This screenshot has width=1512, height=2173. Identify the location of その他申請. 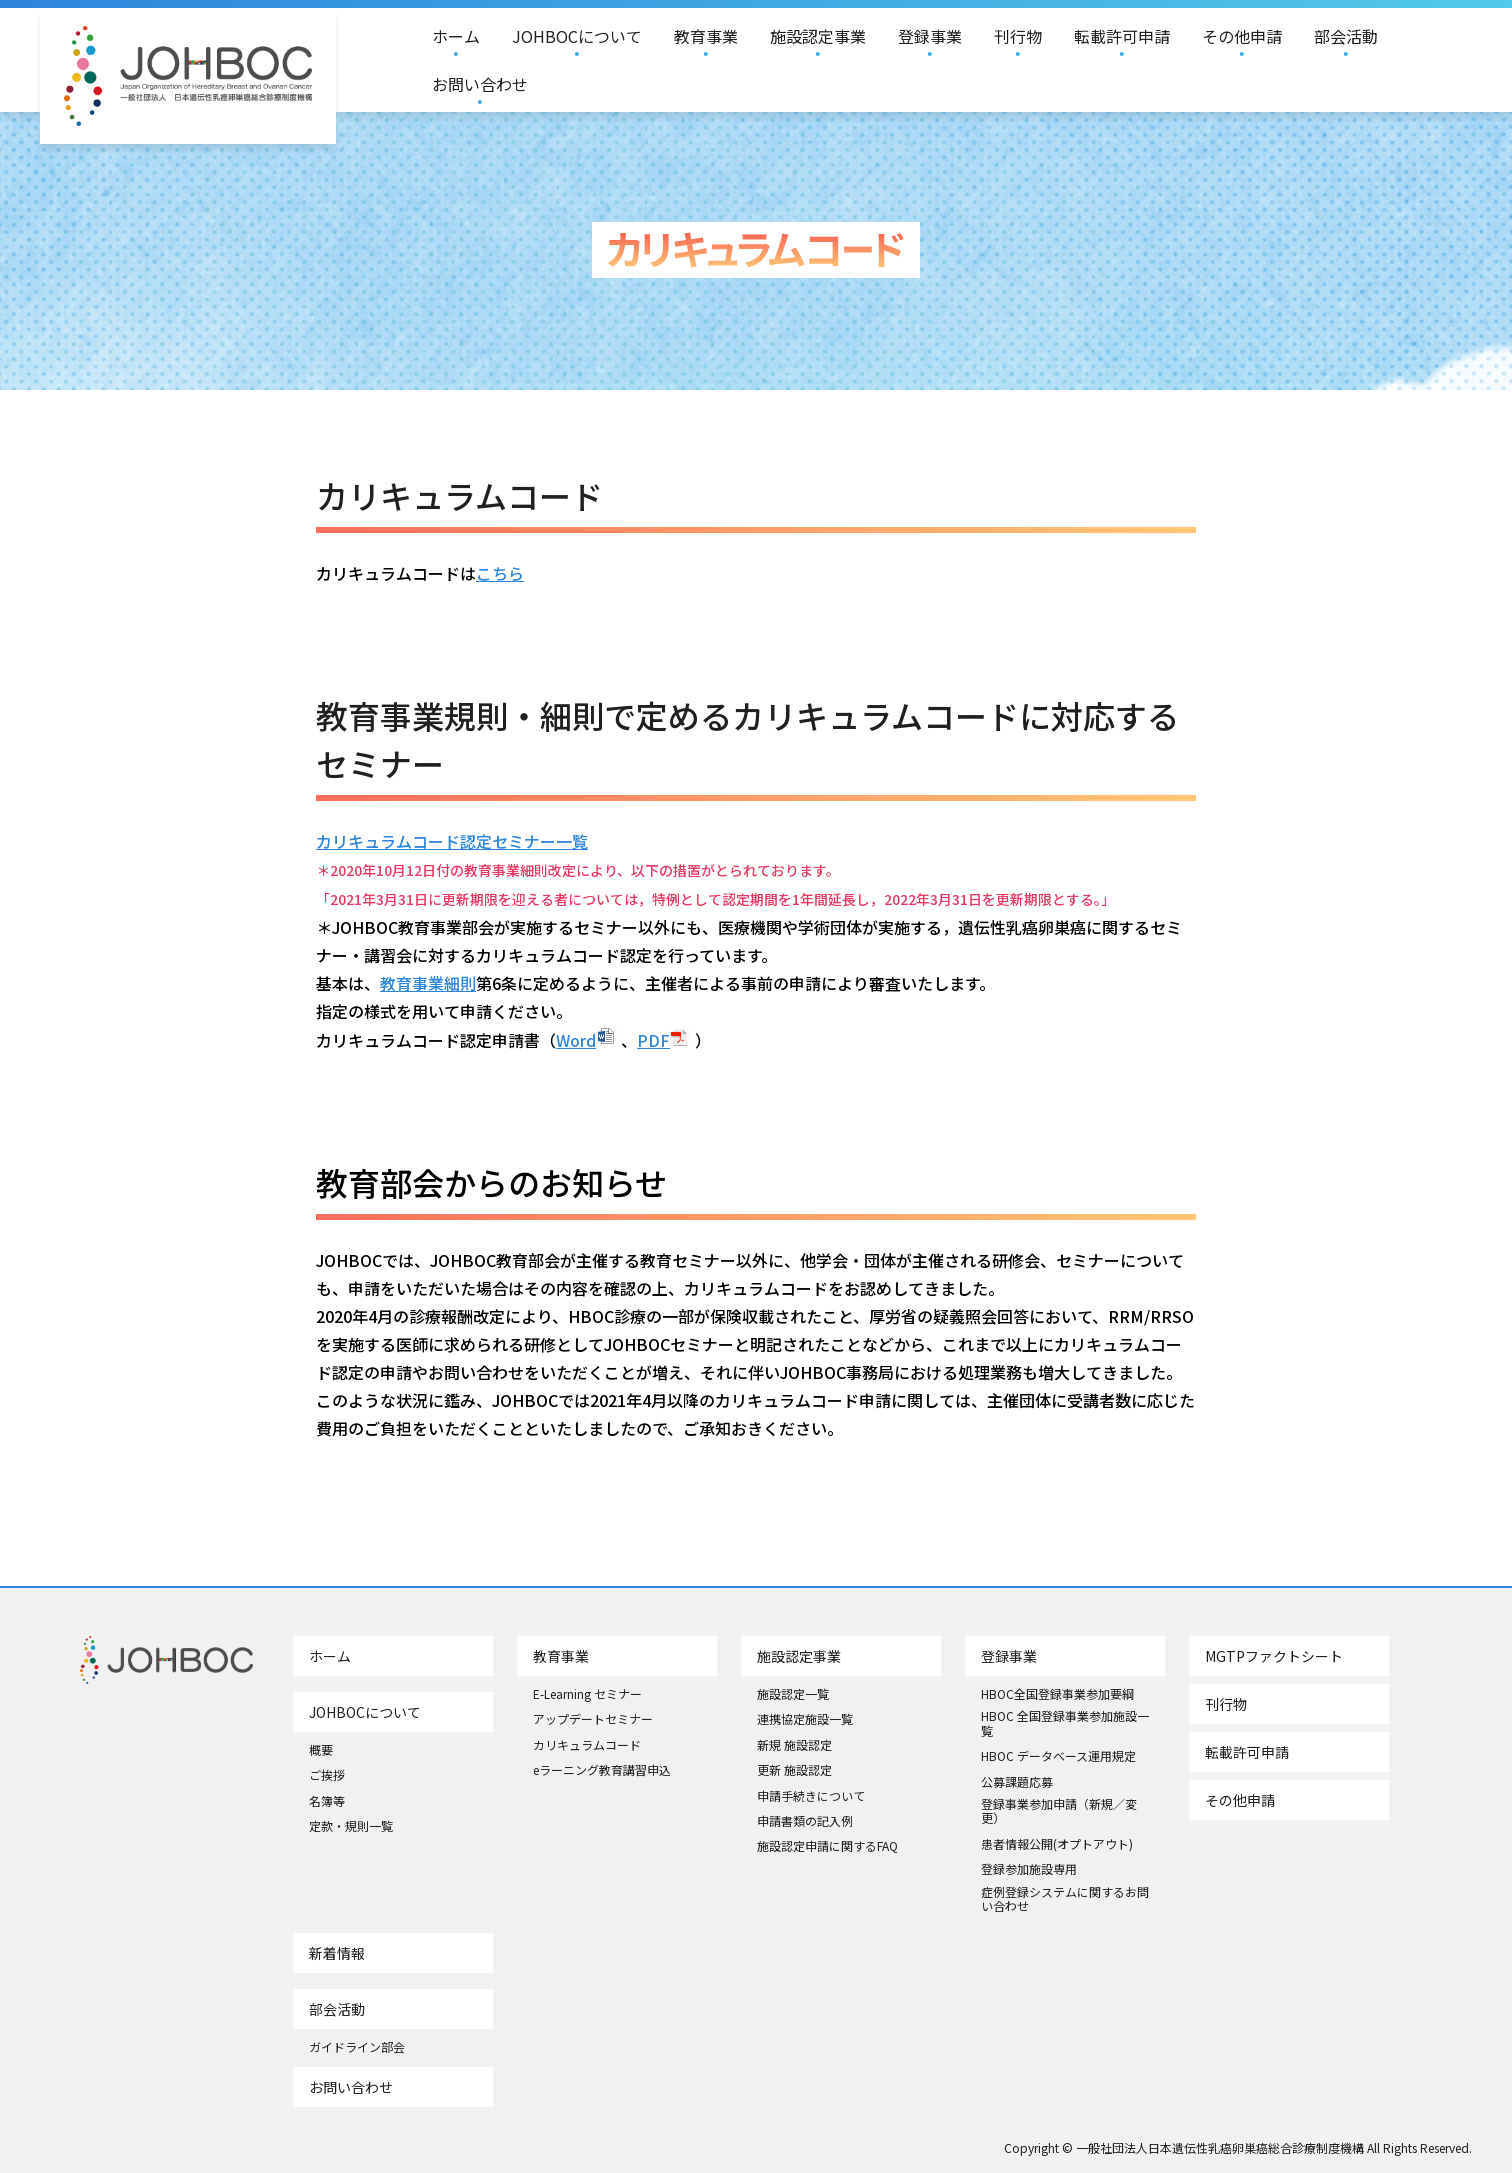
(1242, 36).